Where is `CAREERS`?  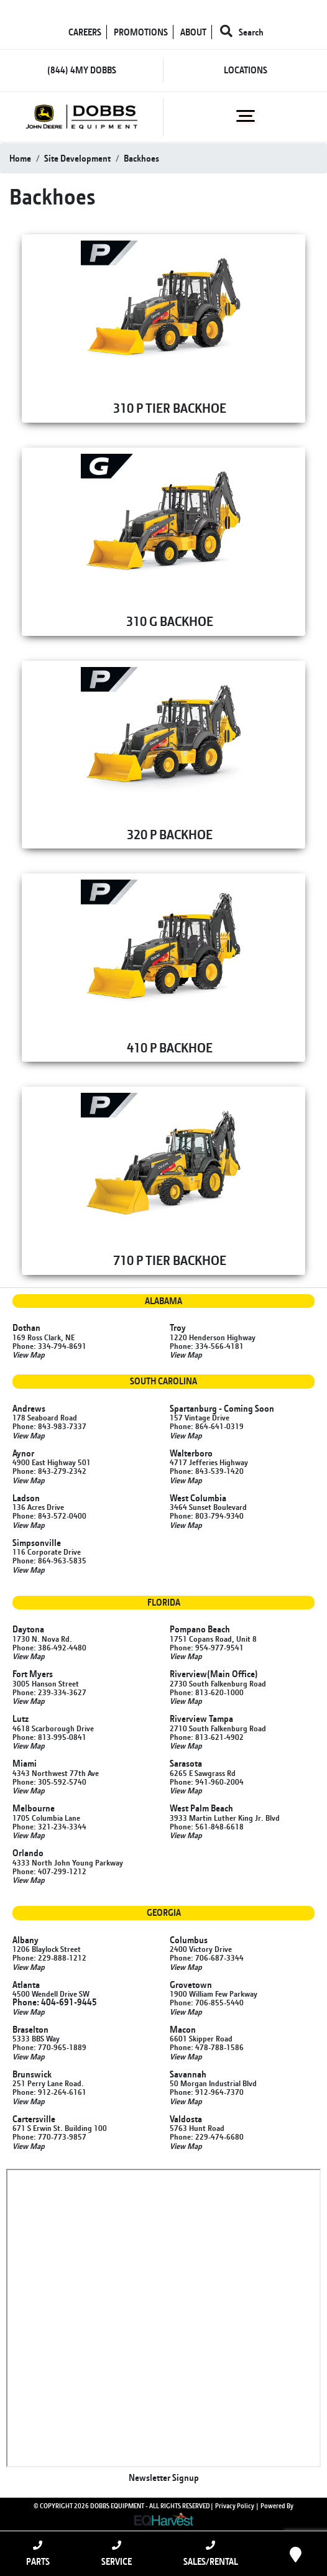
CAREERS is located at coordinates (84, 32).